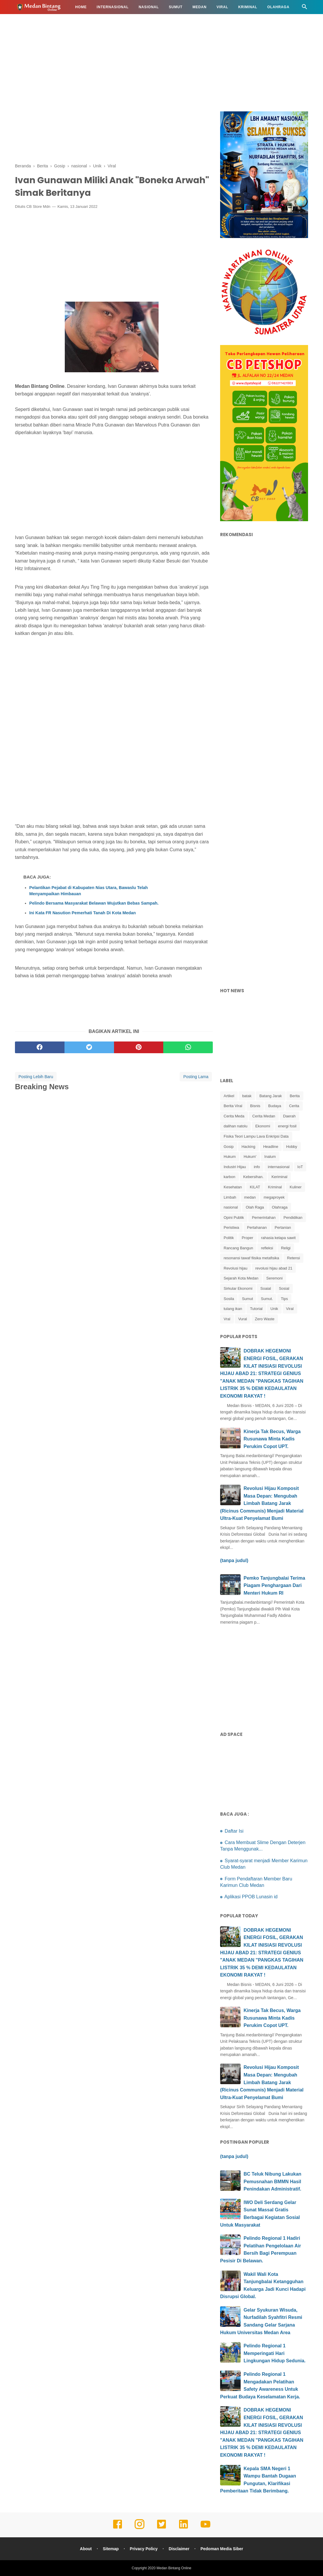  I want to click on Budaya, so click(274, 1106).